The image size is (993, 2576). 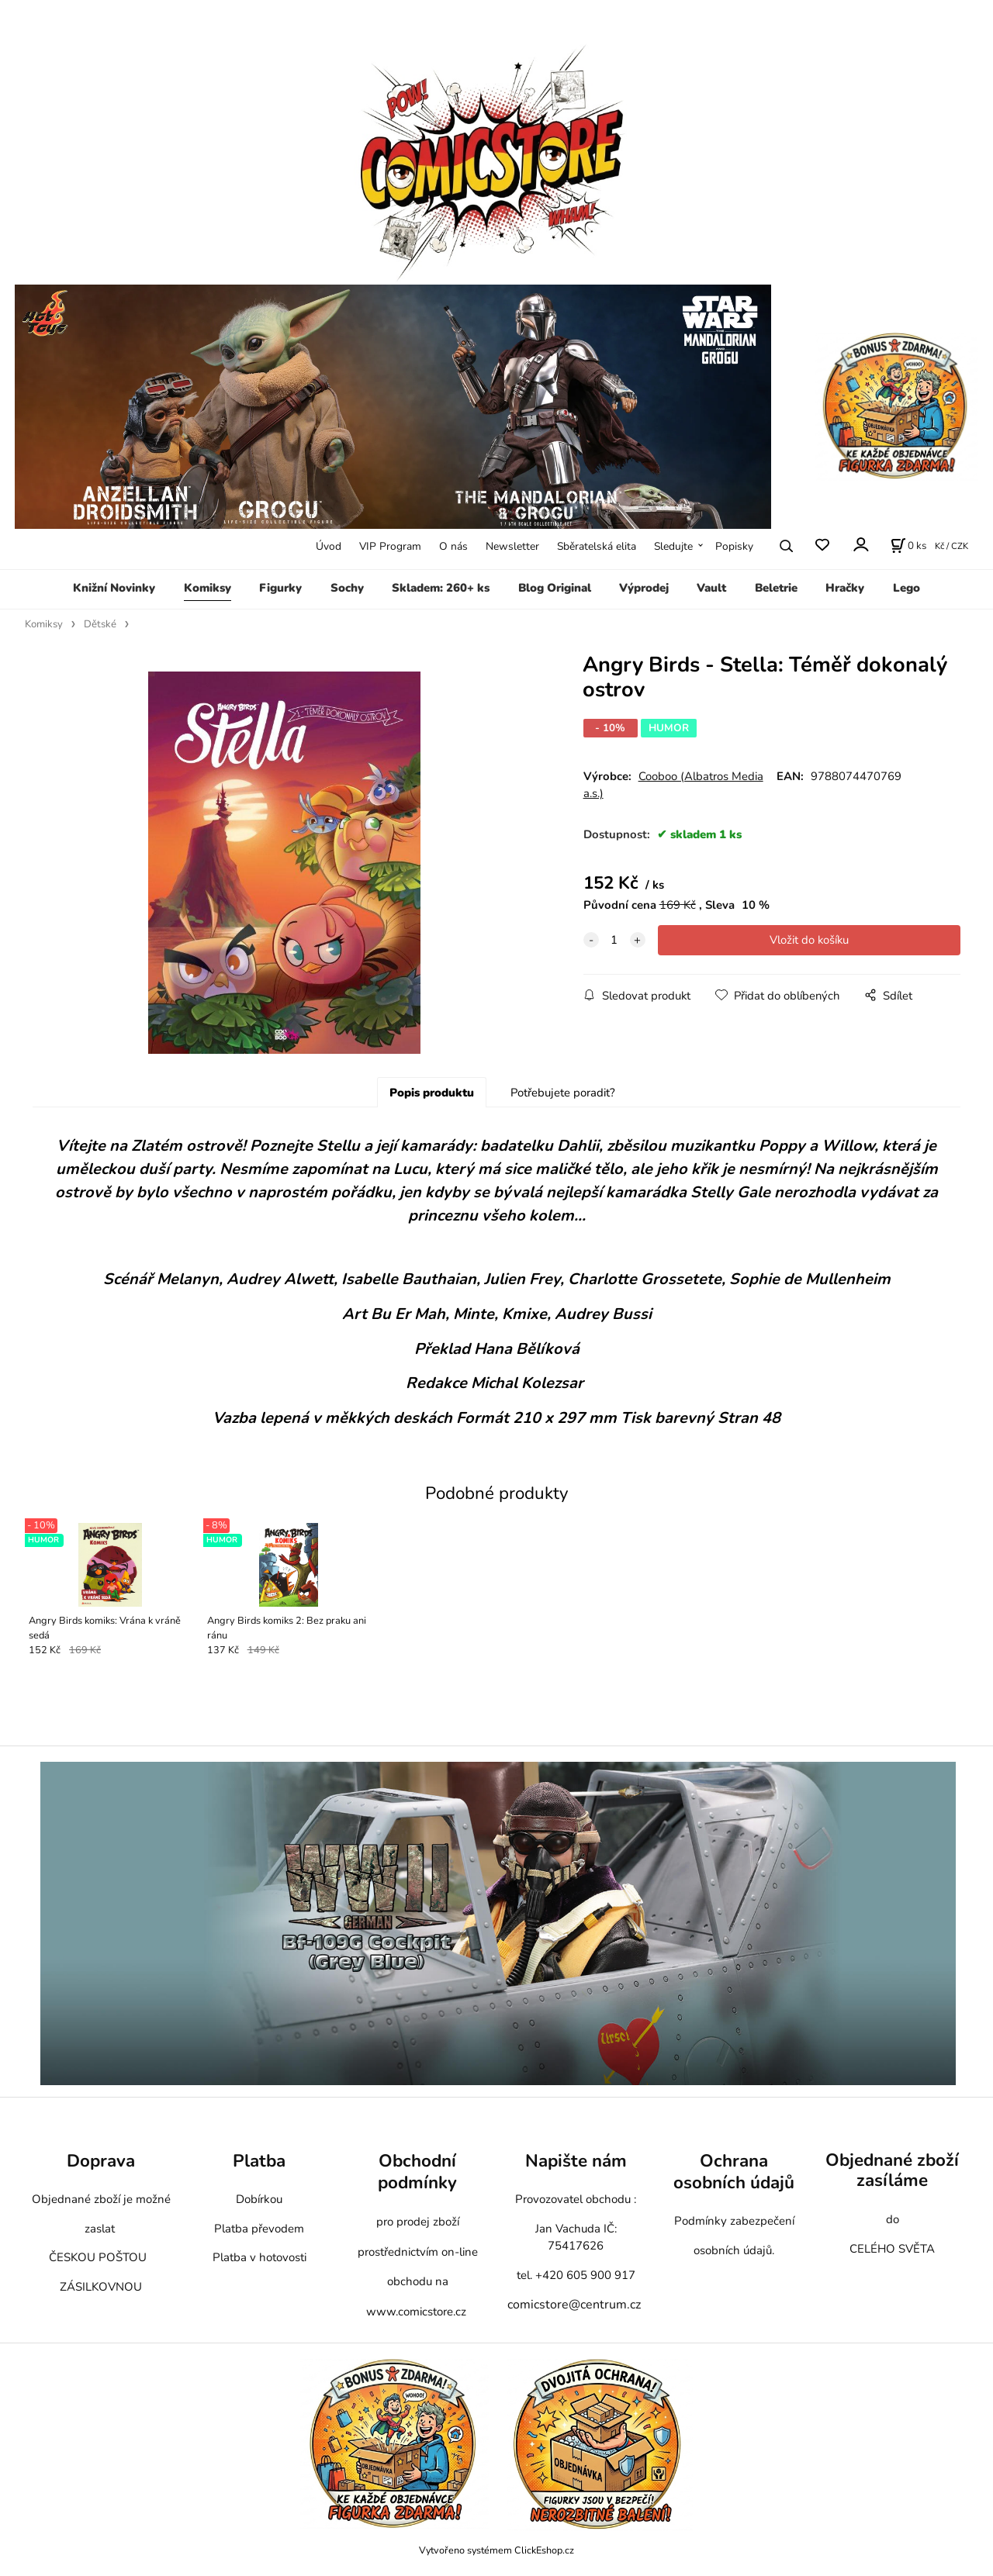 I want to click on Lego, so click(x=906, y=588).